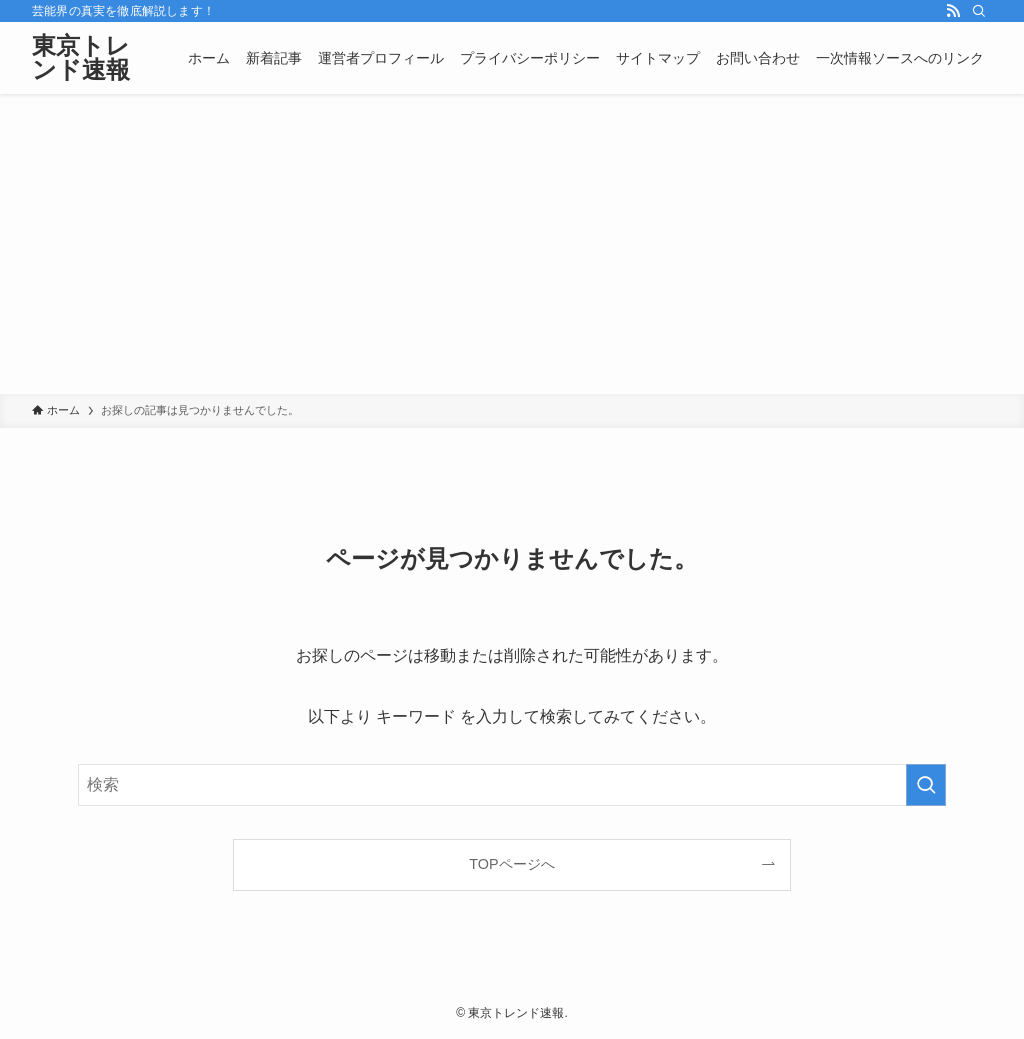 Image resolution: width=1024 pixels, height=1039 pixels. What do you see at coordinates (979, 11) in the screenshot?
I see `[検索]` at bounding box center [979, 11].